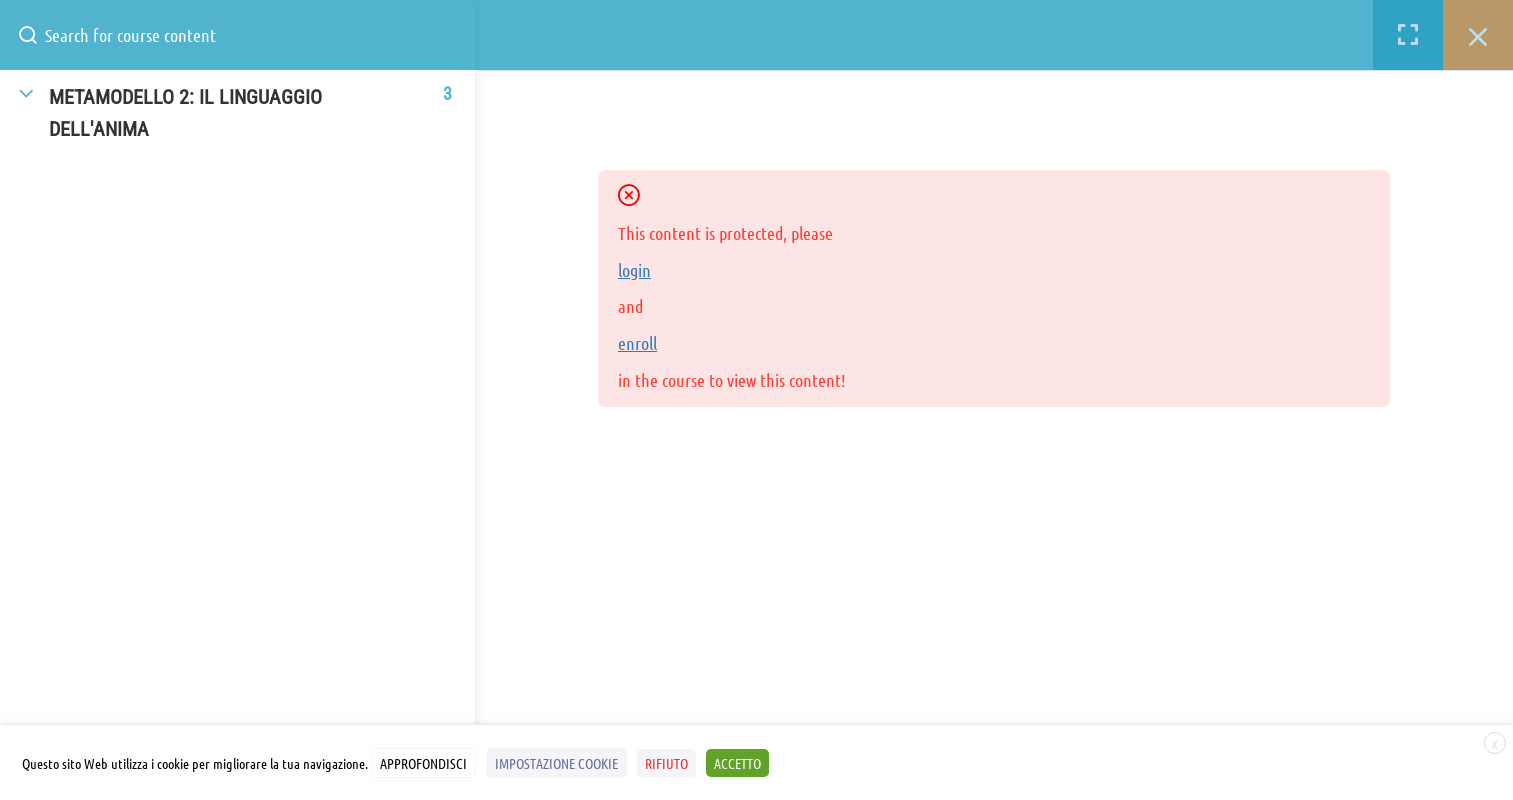 The height and width of the screenshot is (800, 1513). What do you see at coordinates (634, 270) in the screenshot?
I see `login` at bounding box center [634, 270].